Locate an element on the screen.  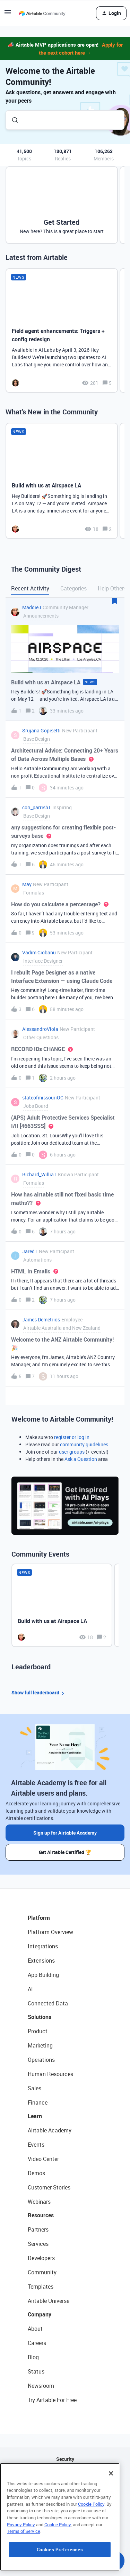
stateofmissouriOC is located at coordinates (42, 1097).